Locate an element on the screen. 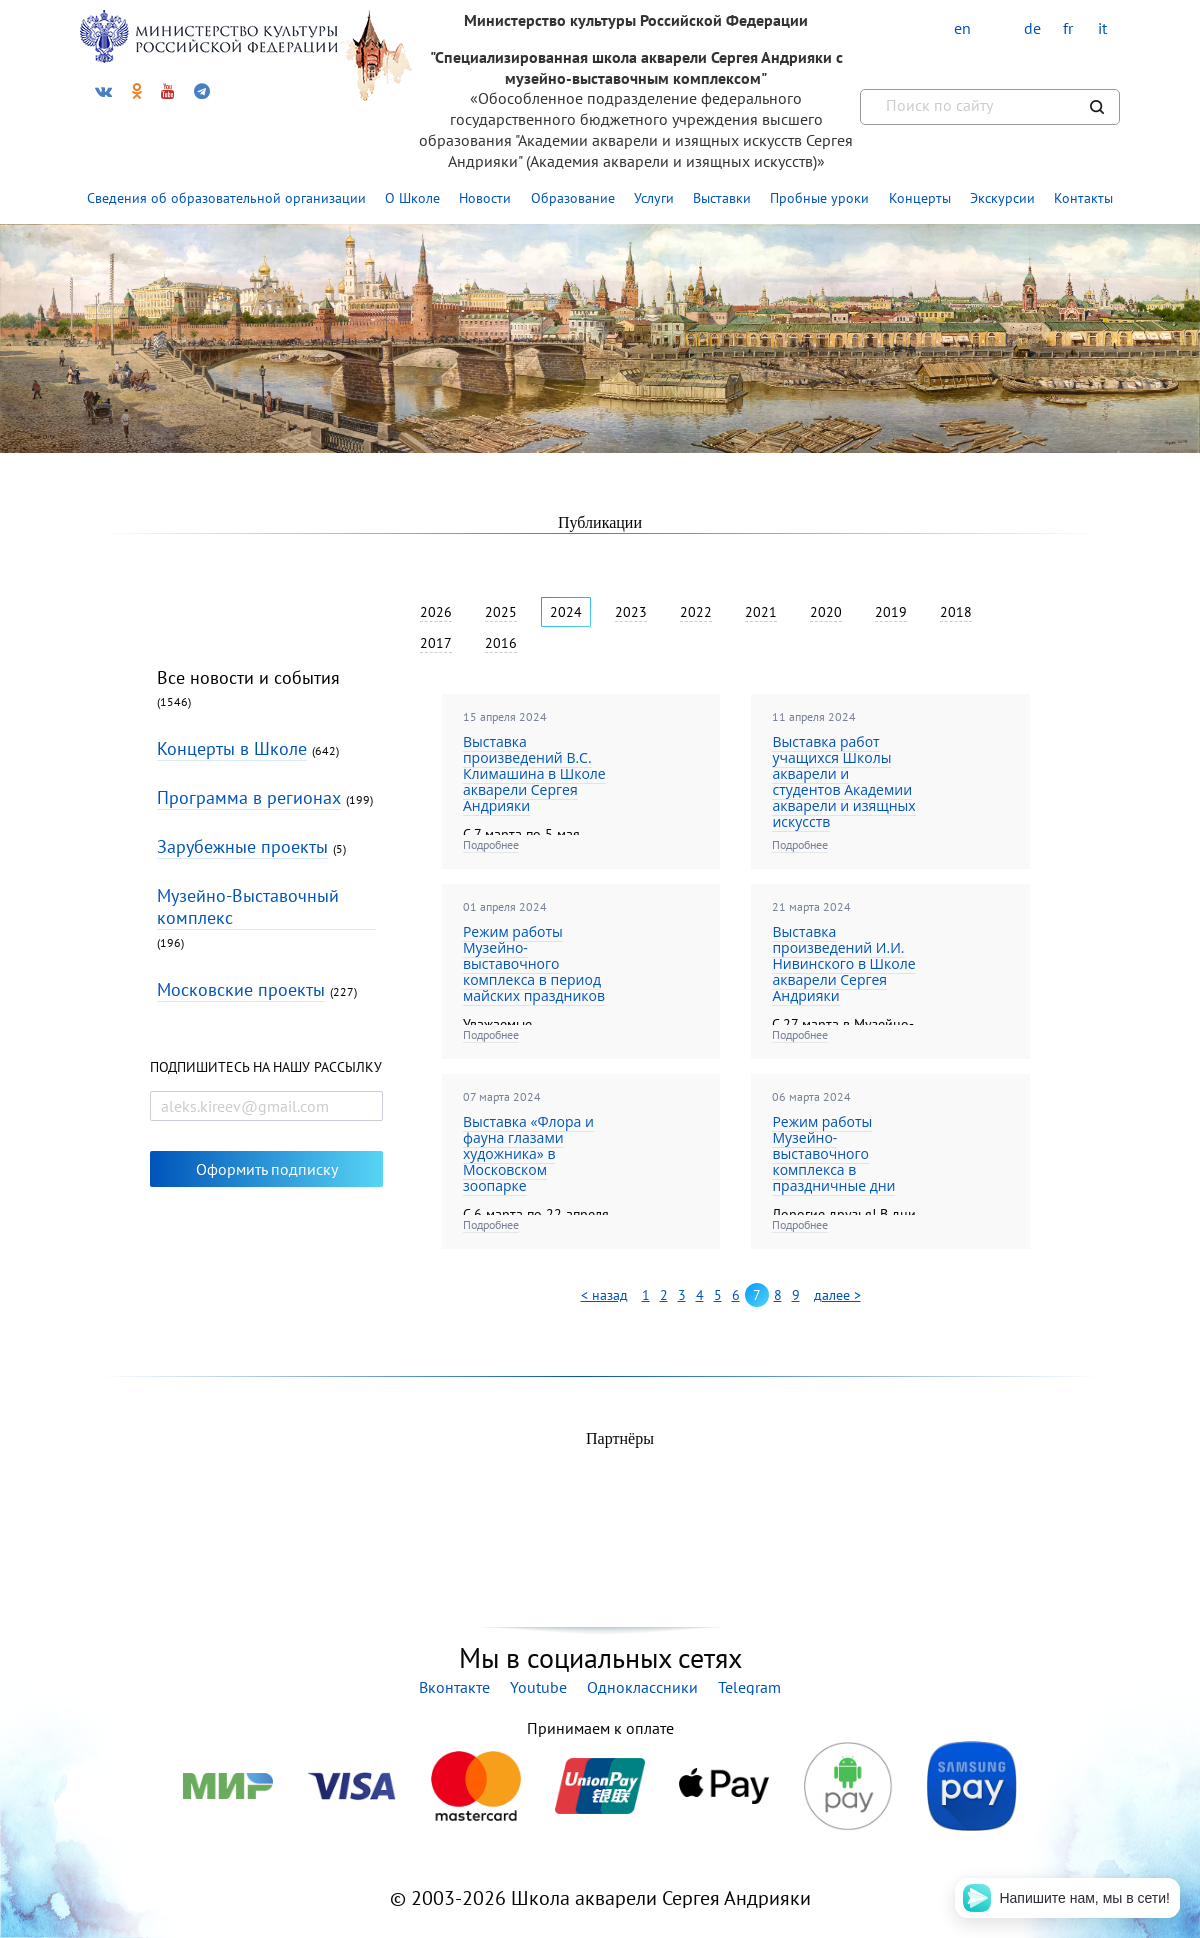  Сведения об образовательной организации is located at coordinates (226, 198).